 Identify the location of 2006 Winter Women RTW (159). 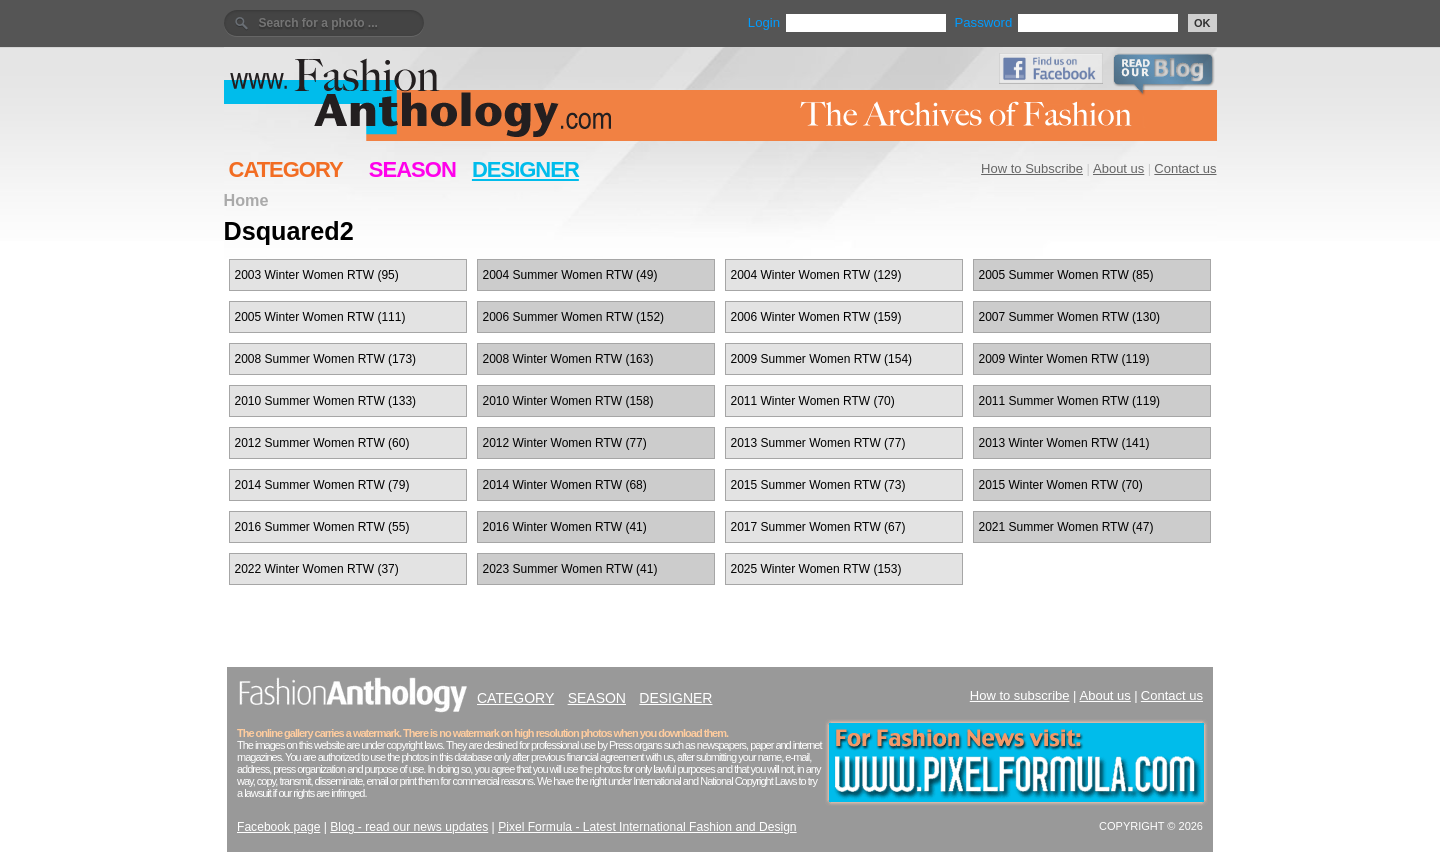
(816, 317).